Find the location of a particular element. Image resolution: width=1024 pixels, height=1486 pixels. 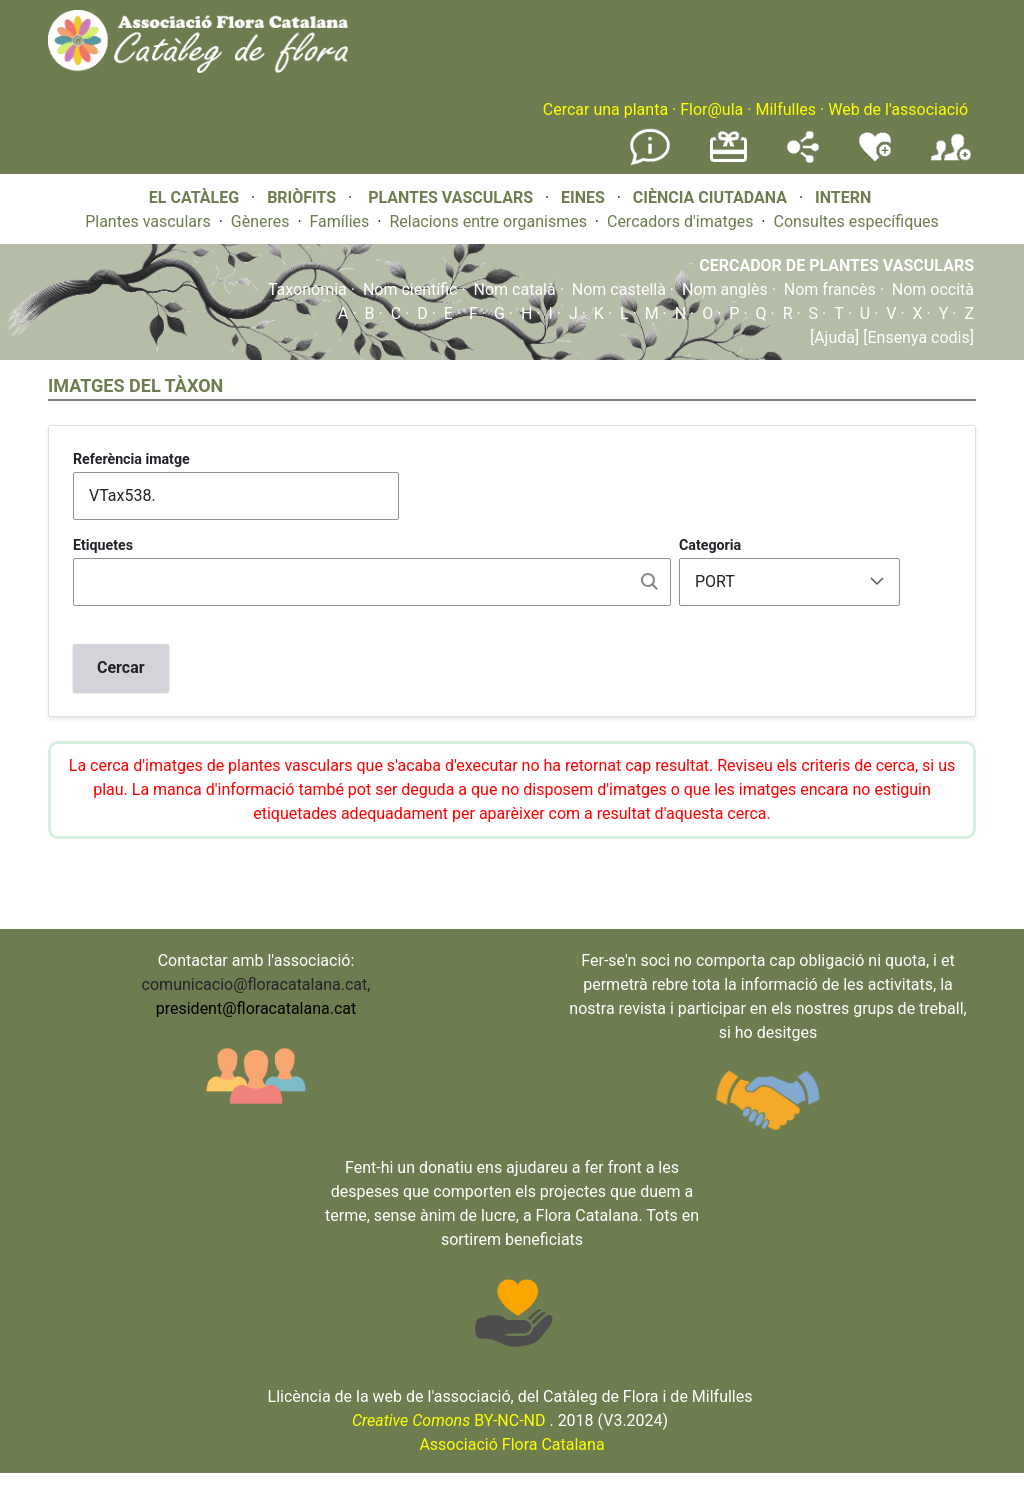

Flor@ula is located at coordinates (711, 109).